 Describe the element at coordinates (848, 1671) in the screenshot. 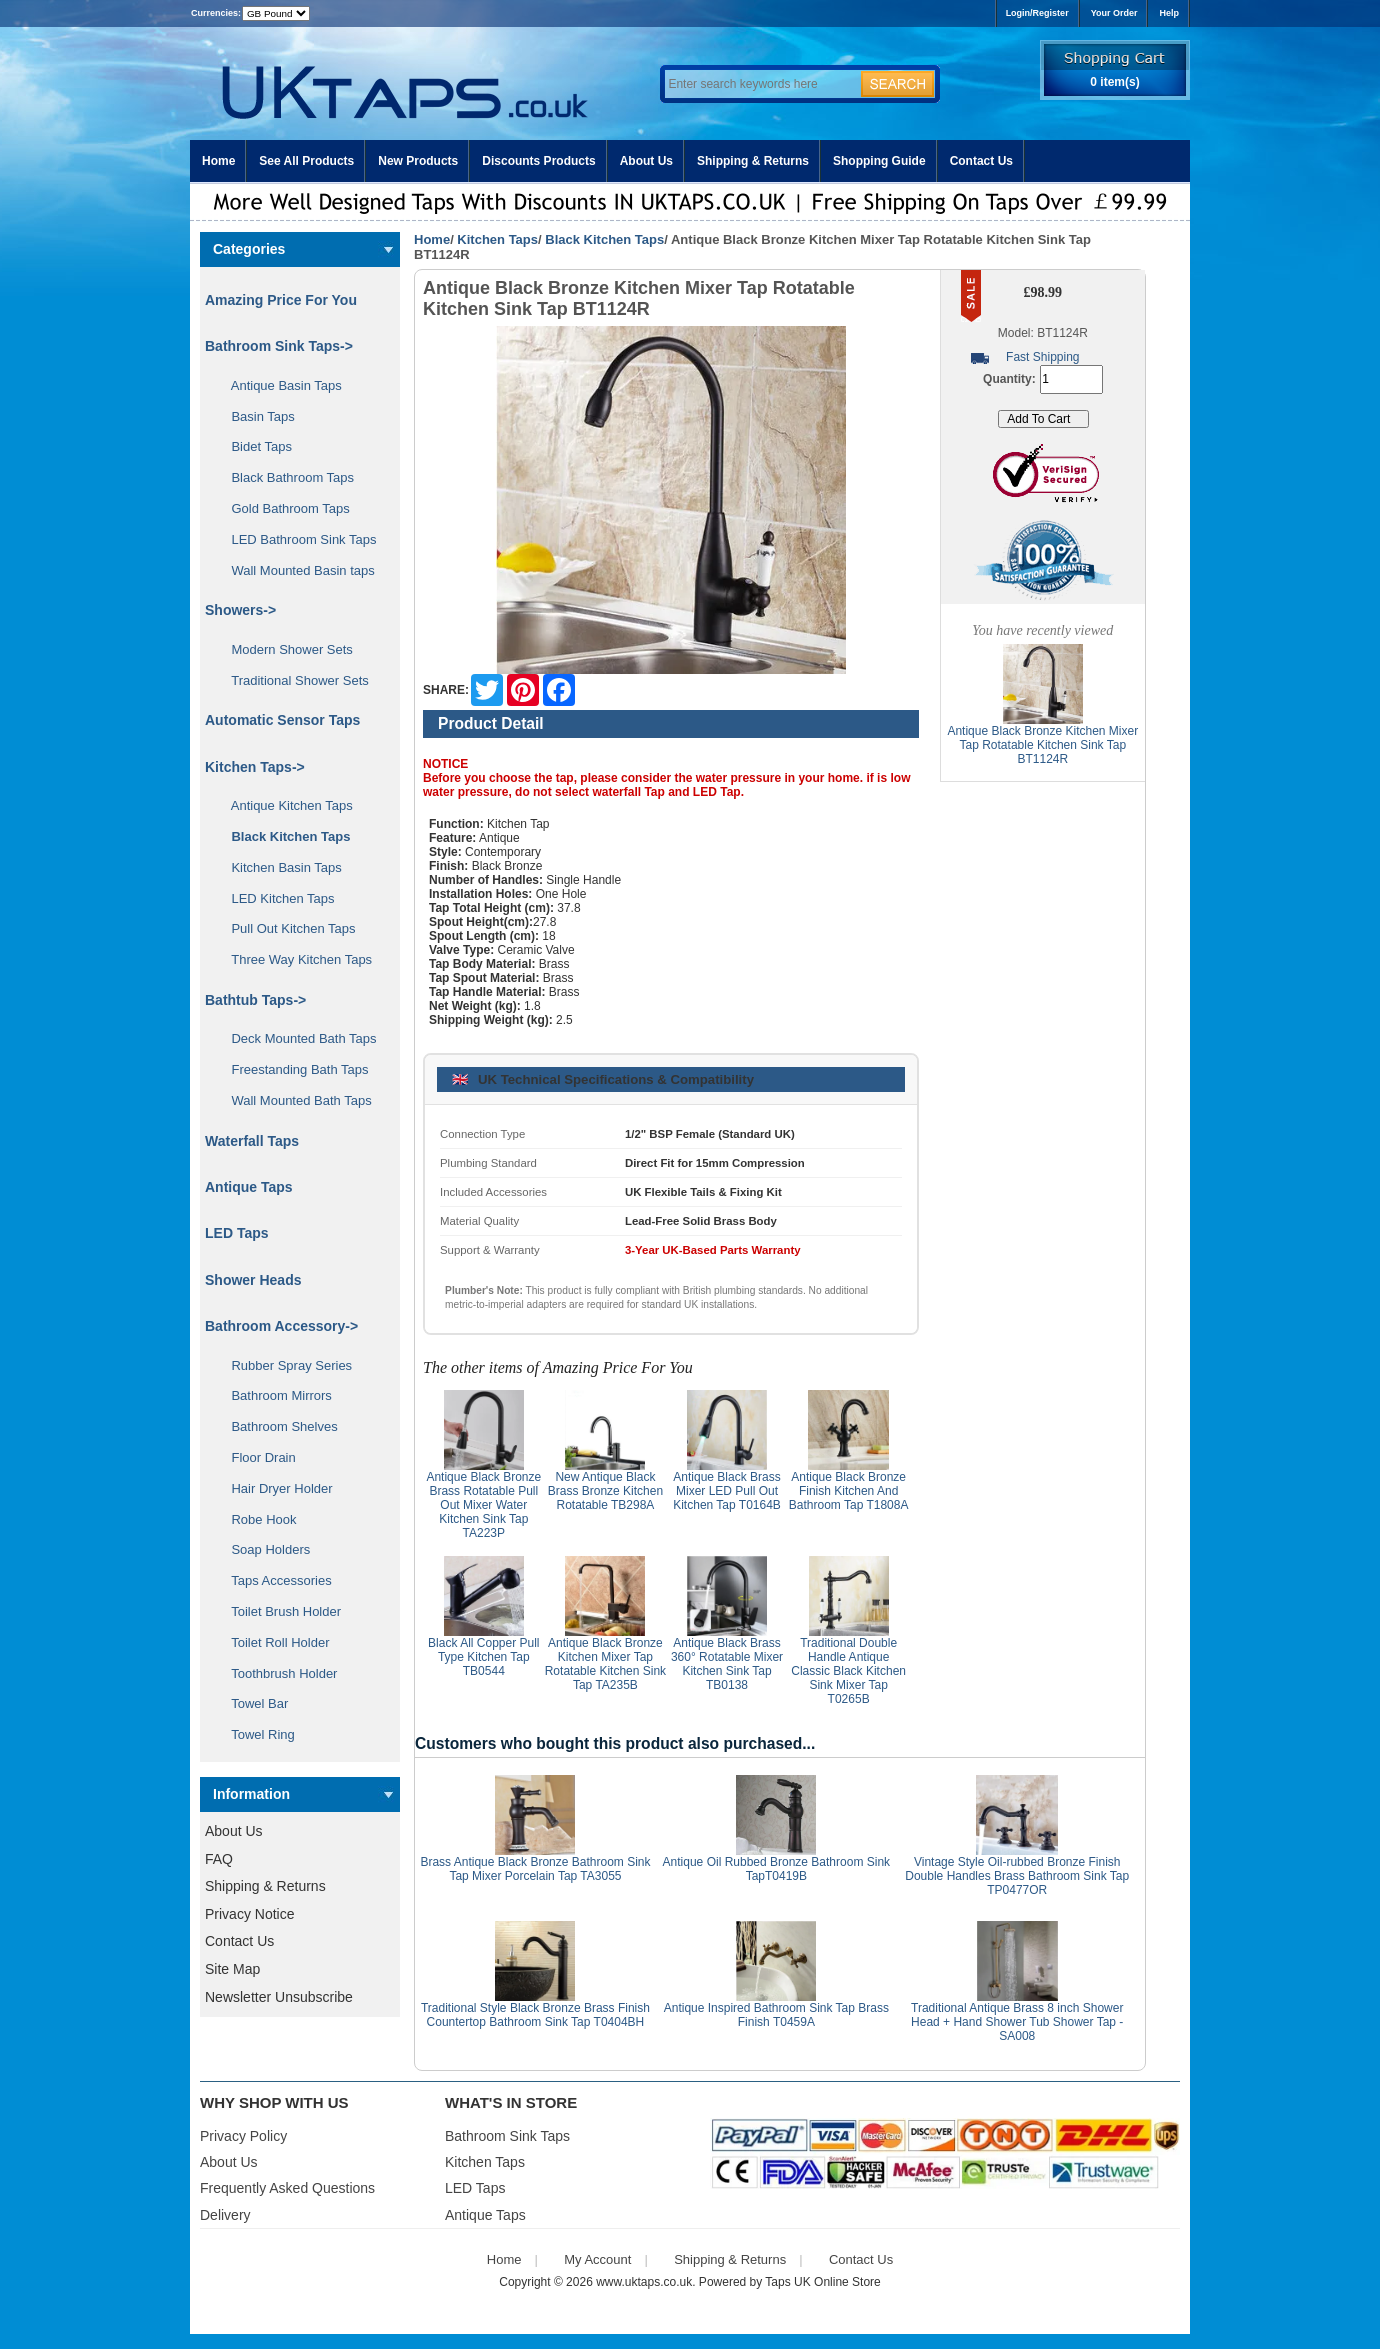

I see `Traditional Double Handle Antique Classic Black Kitchen Sink Mixer Tap T0265B` at that location.